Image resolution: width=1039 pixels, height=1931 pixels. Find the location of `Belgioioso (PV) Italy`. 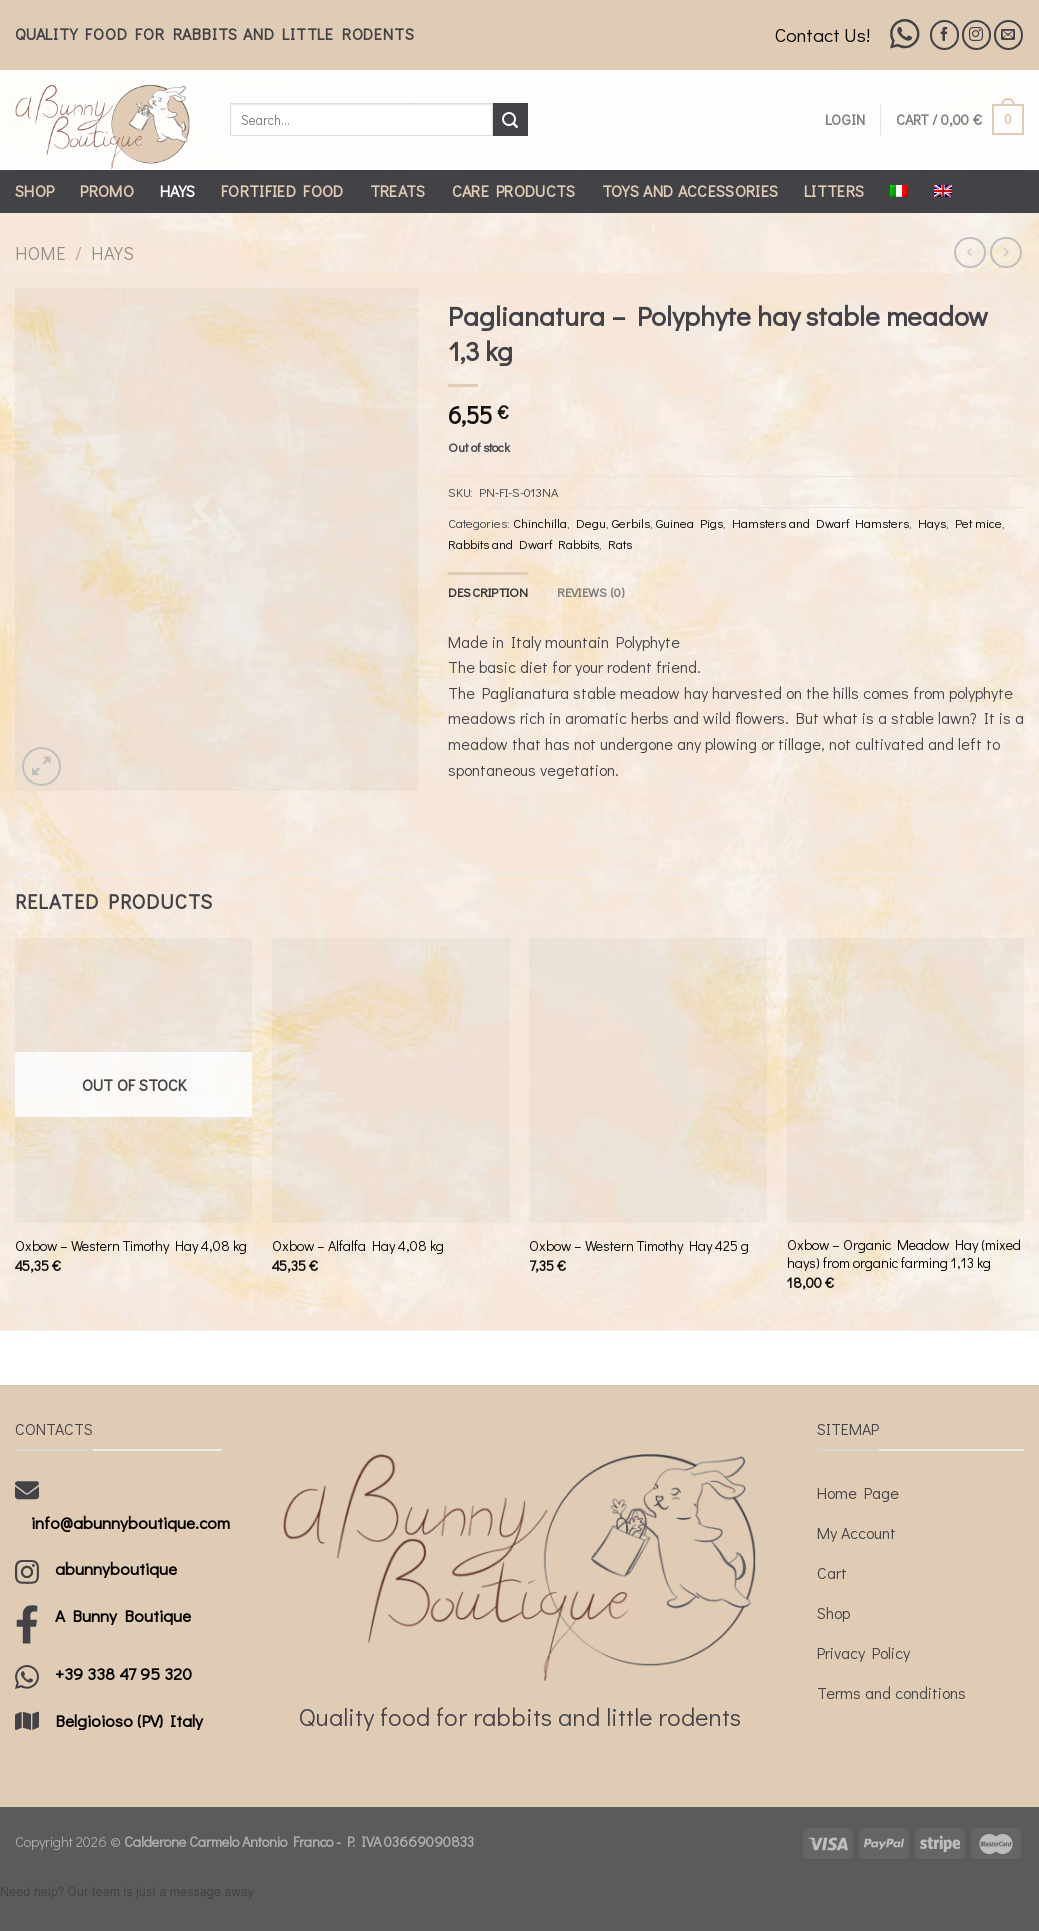

Belgioioso (PV) Italy is located at coordinates (129, 1720).